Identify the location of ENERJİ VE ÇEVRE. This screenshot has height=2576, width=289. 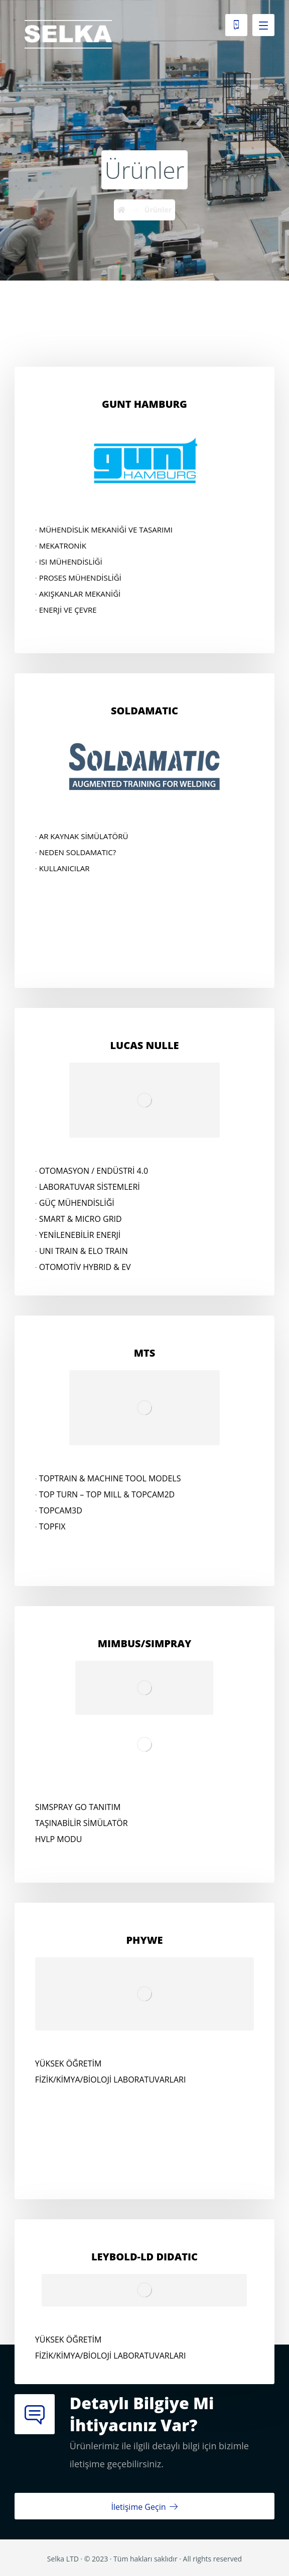
(68, 610).